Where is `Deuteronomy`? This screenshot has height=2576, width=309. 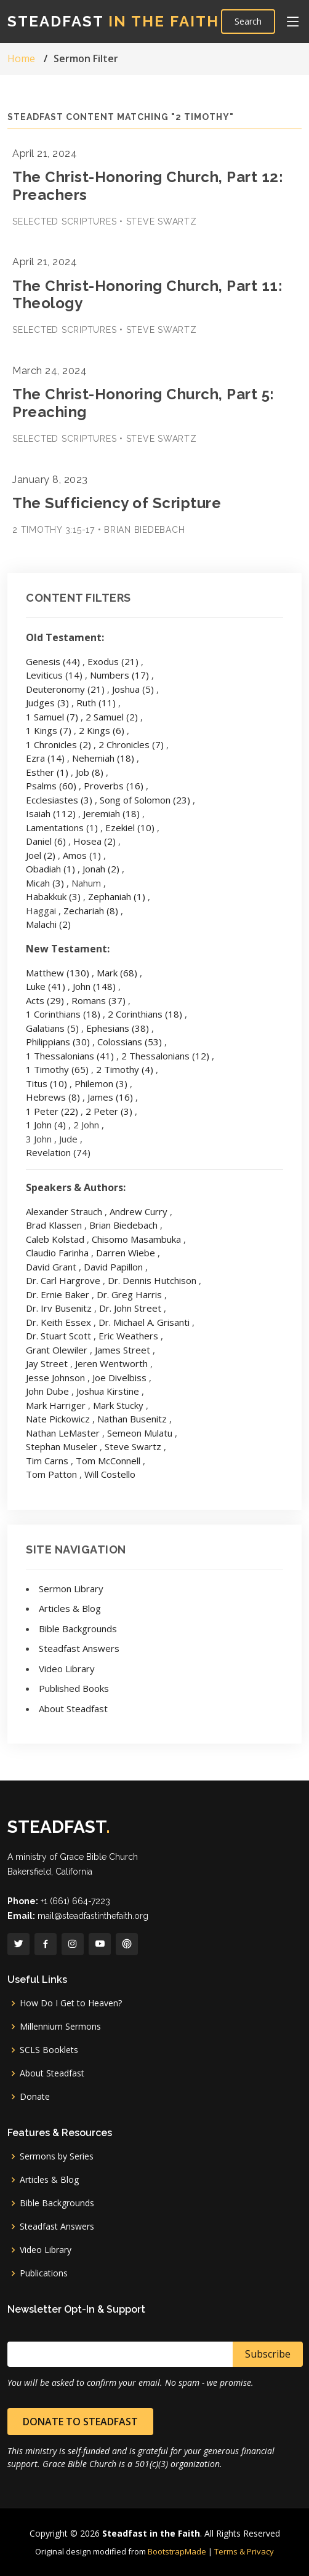
Deuteronomy is located at coordinates (65, 689).